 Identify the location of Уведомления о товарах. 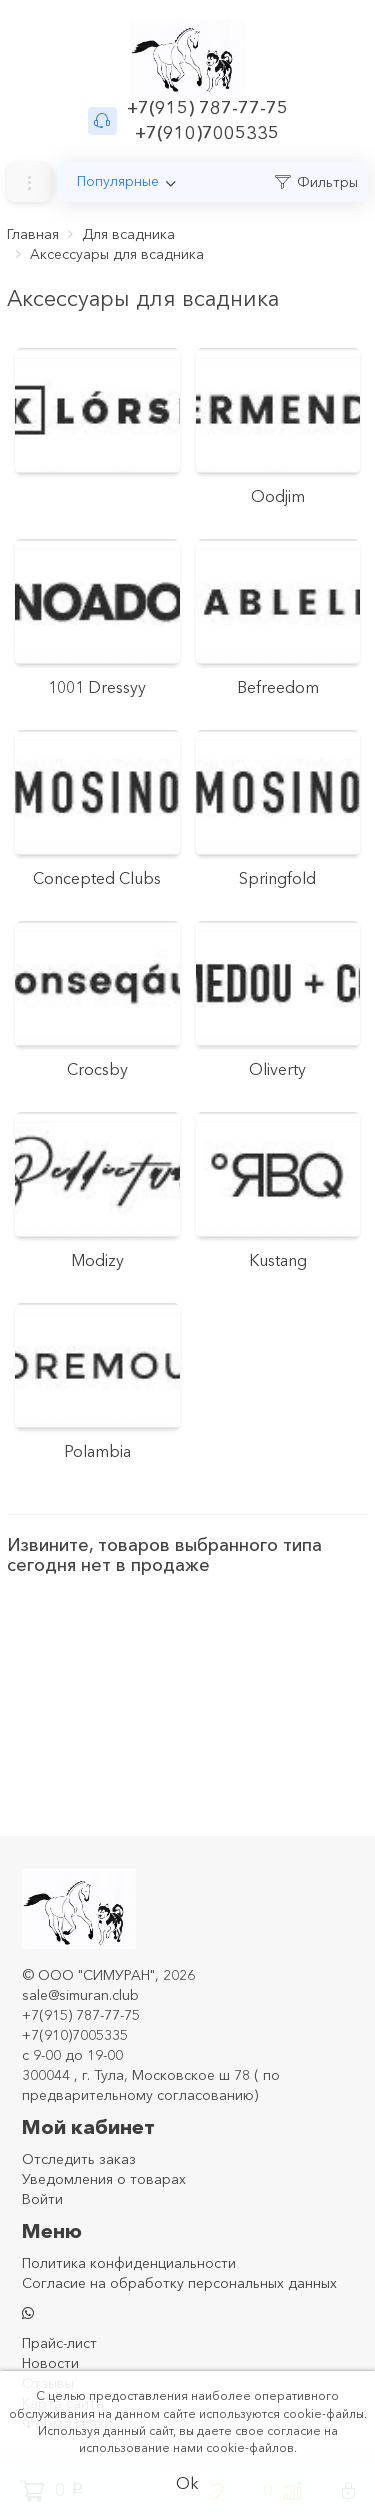
(104, 2179).